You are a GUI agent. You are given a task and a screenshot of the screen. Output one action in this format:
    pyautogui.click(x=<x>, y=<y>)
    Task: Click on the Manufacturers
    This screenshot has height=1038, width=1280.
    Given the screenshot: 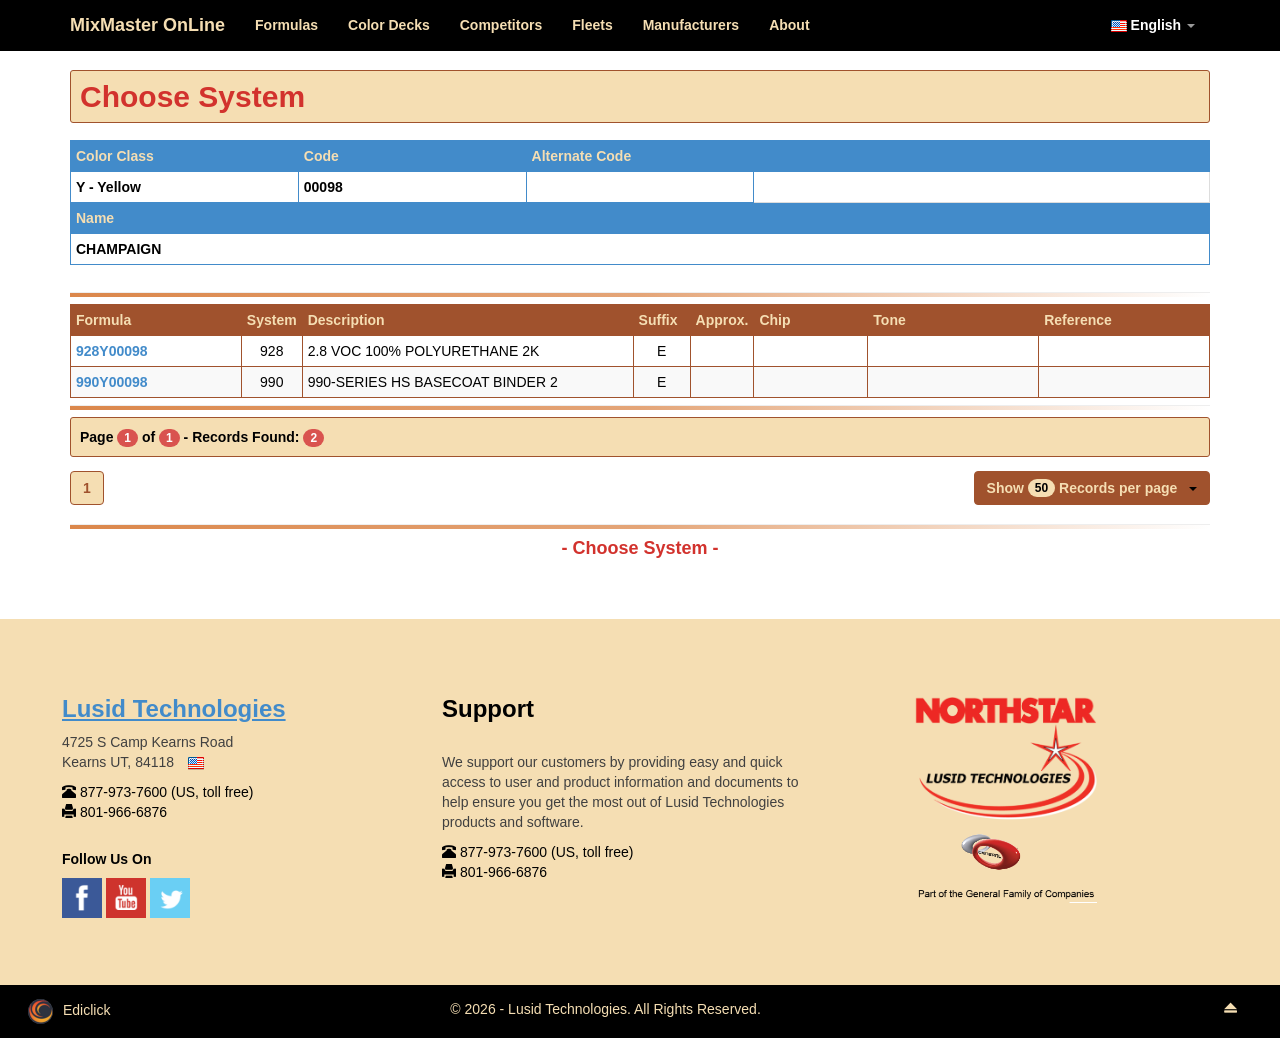 What is the action you would take?
    pyautogui.click(x=691, y=25)
    